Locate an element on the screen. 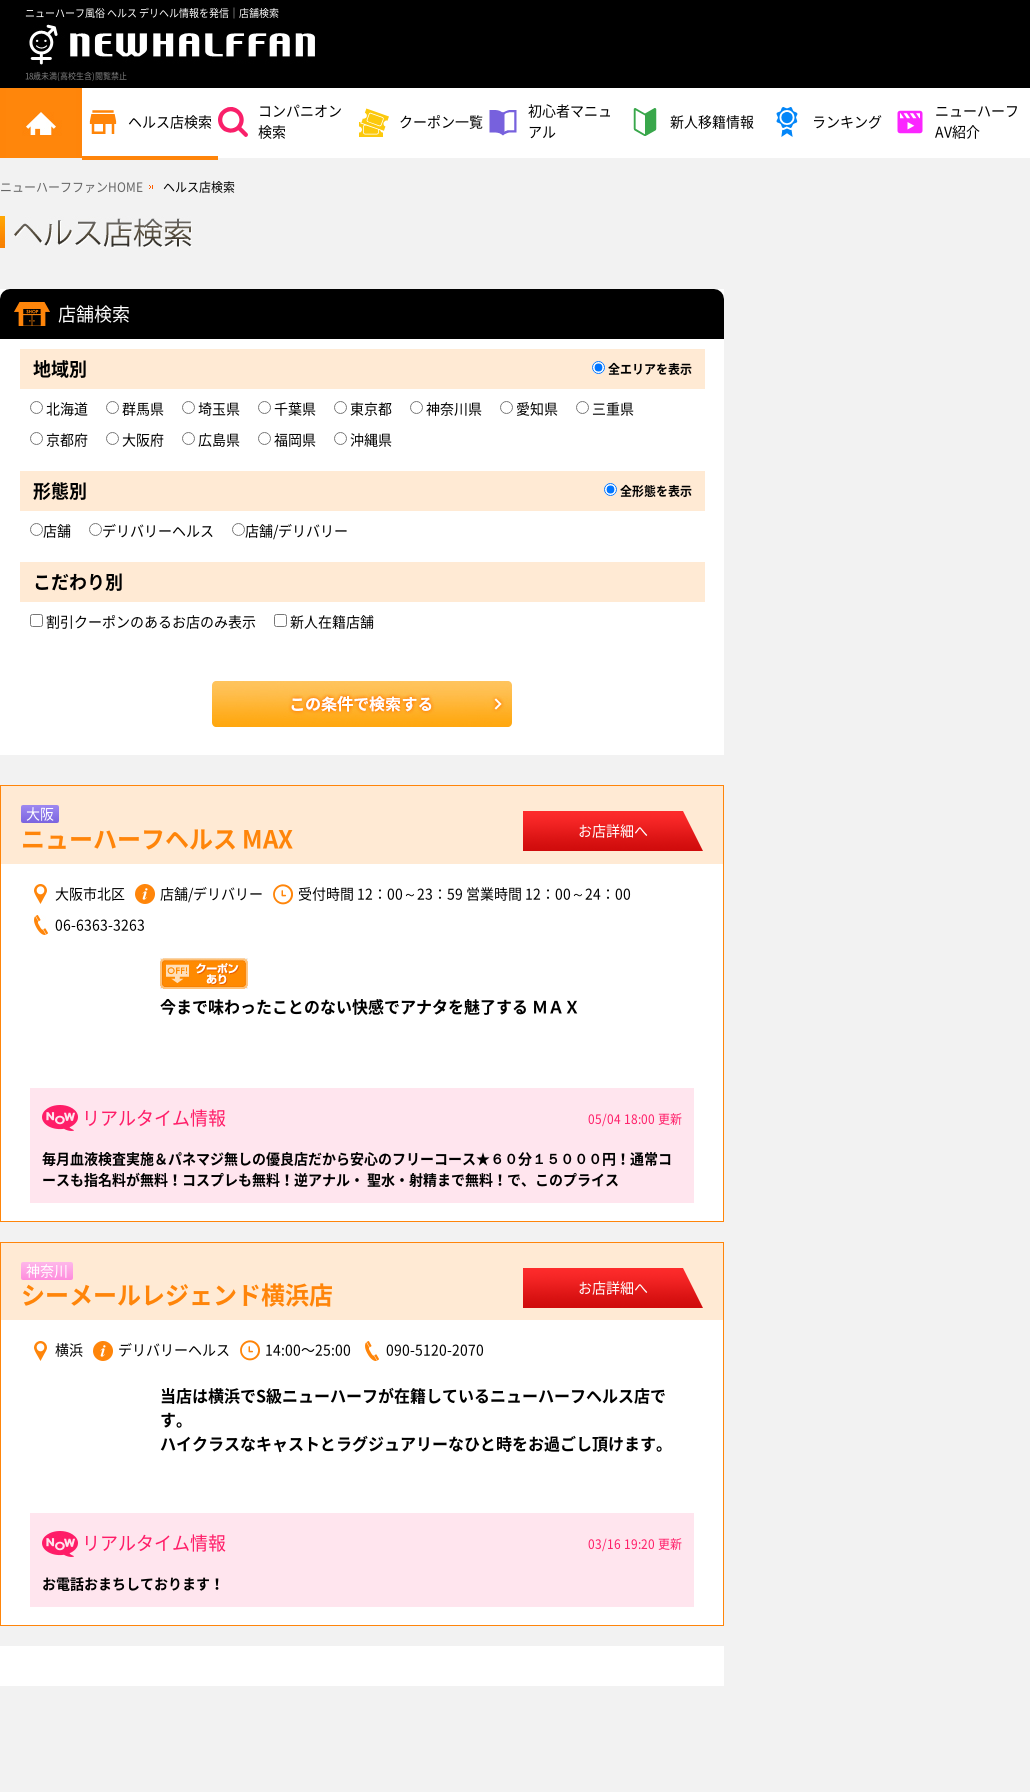 The height and width of the screenshot is (1792, 1030). 神奈川県 is located at coordinates (446, 409).